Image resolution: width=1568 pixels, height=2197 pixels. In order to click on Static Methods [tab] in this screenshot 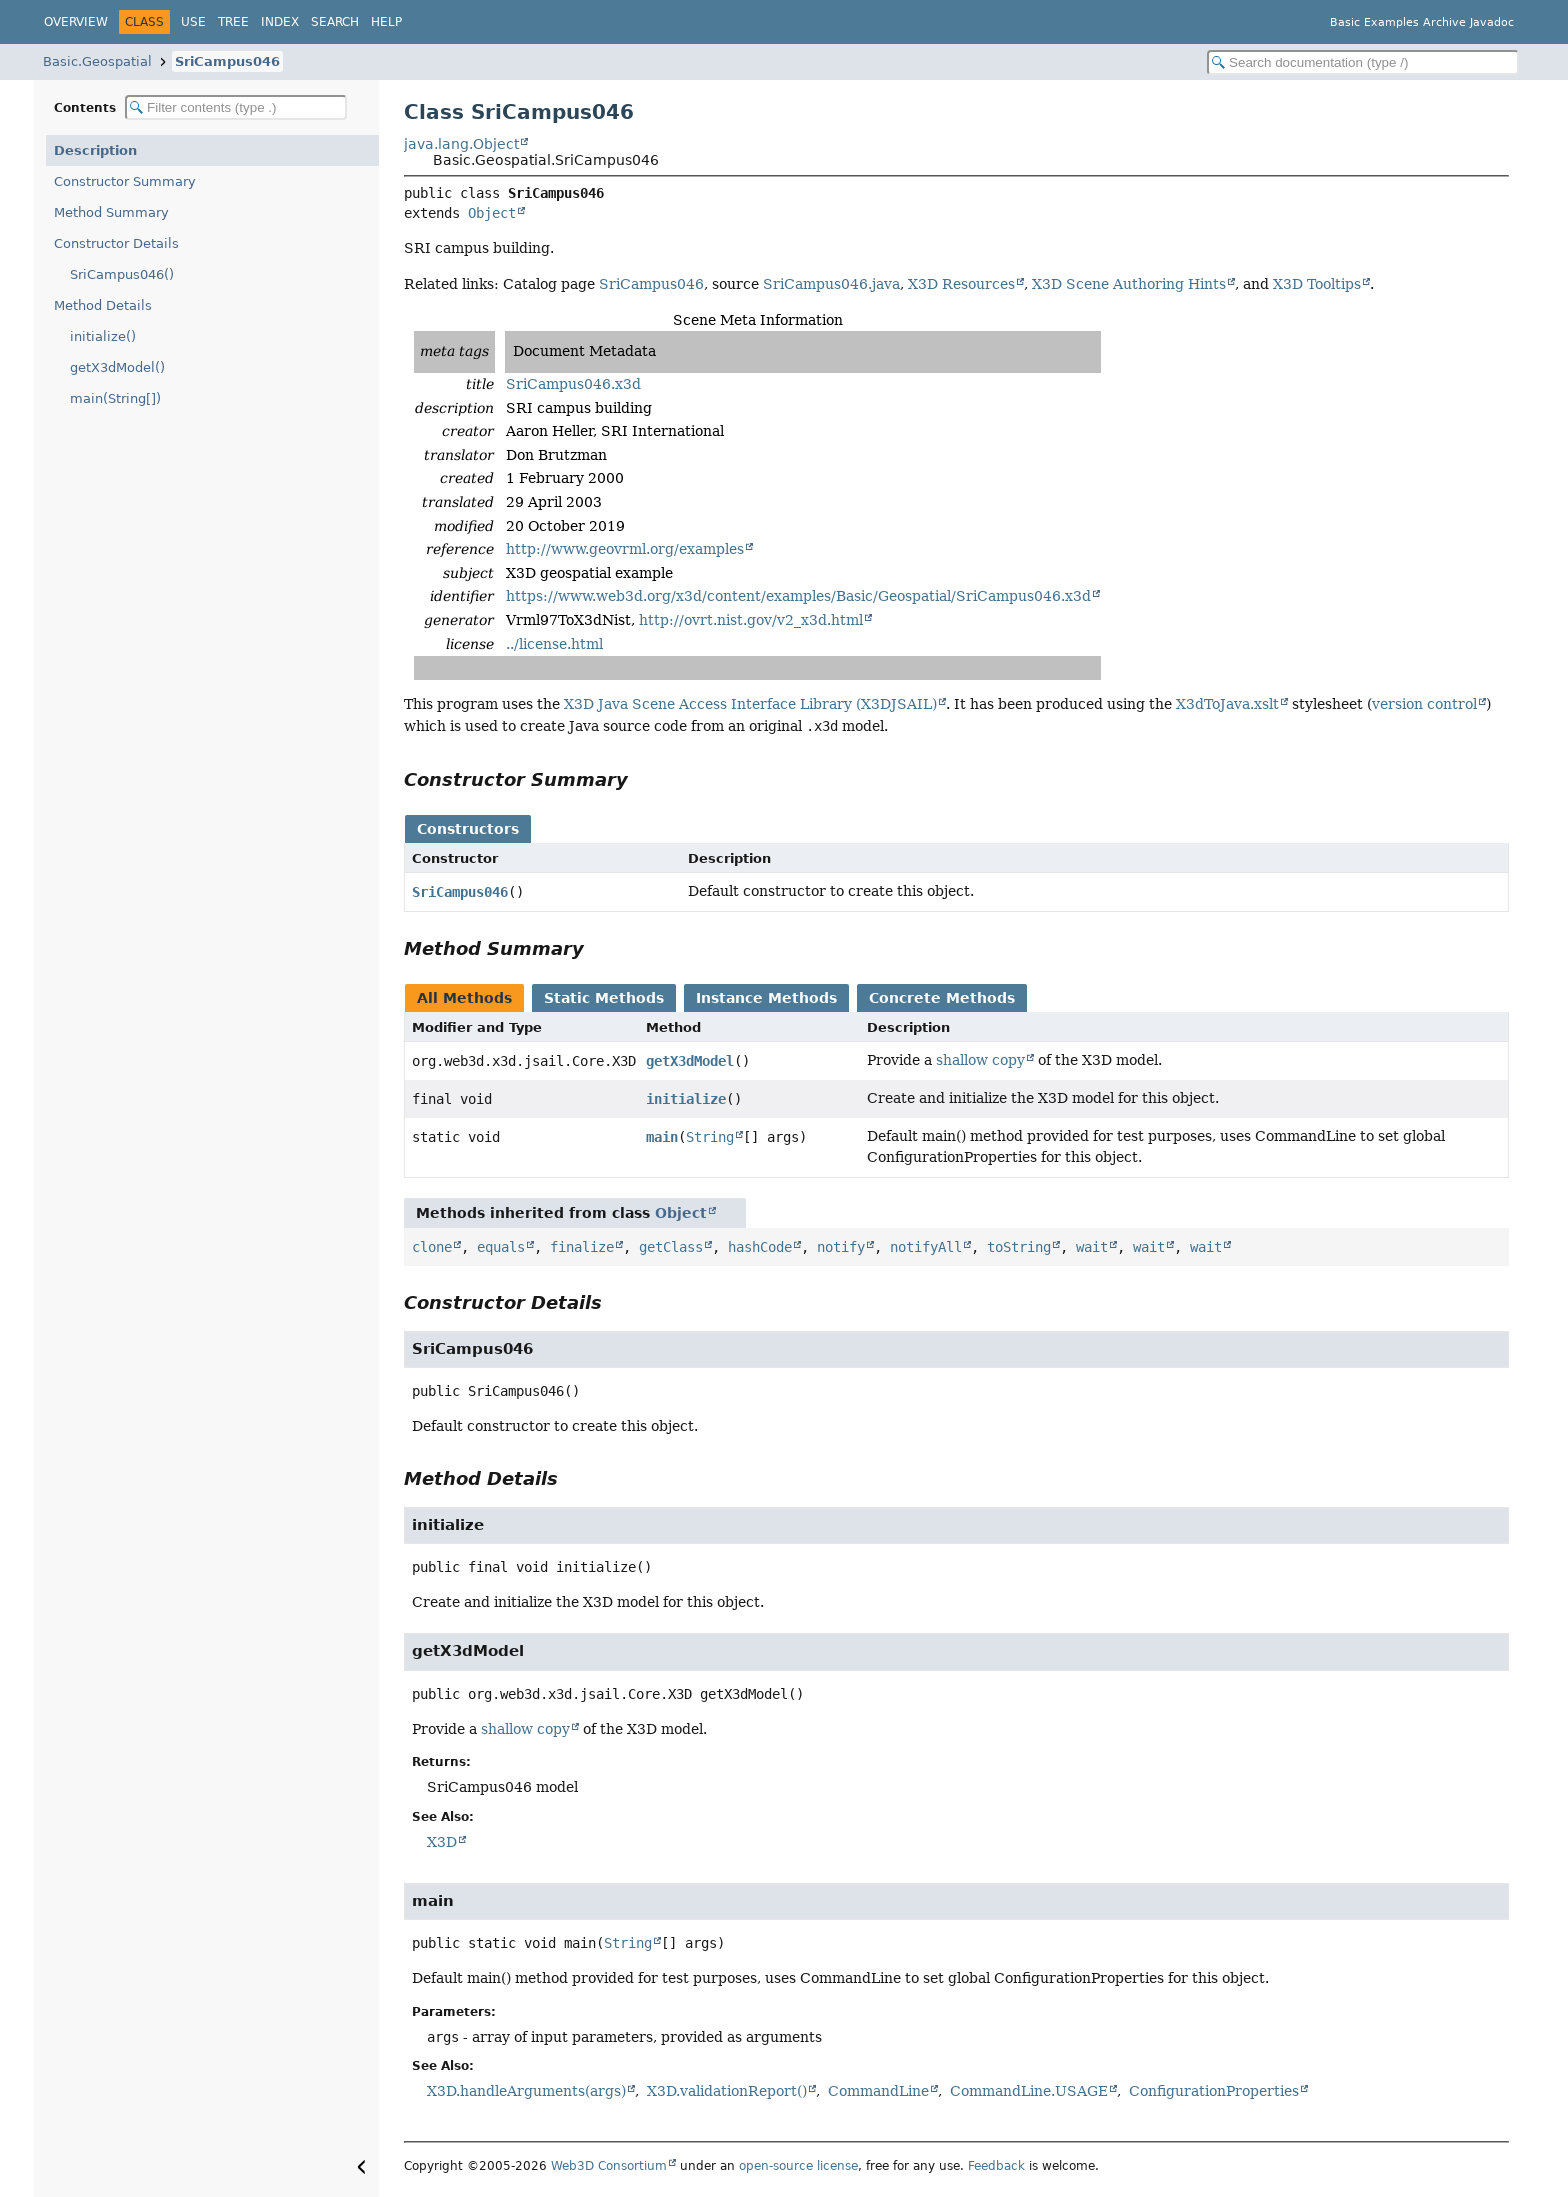, I will do `click(604, 998)`.